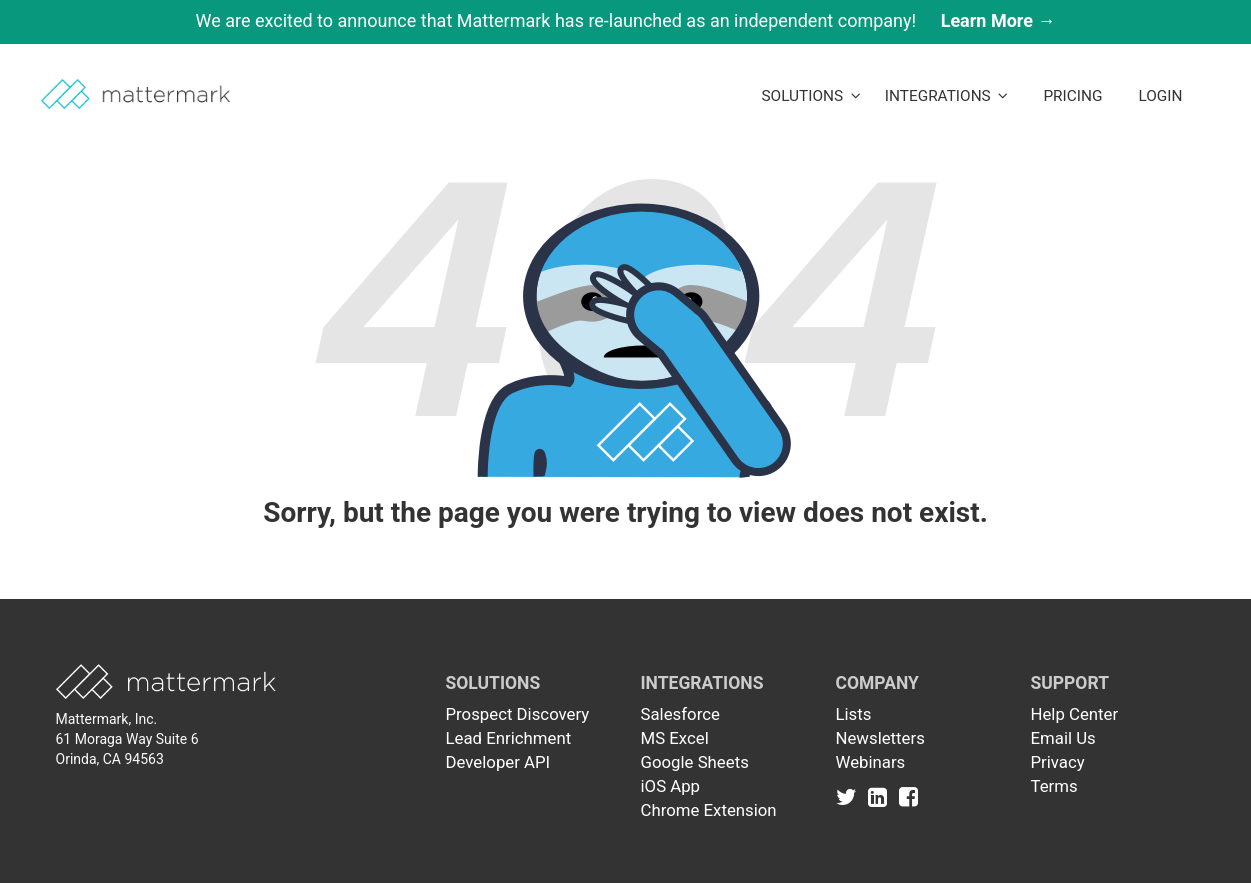 The image size is (1251, 883). What do you see at coordinates (680, 714) in the screenshot?
I see `Salesforce` at bounding box center [680, 714].